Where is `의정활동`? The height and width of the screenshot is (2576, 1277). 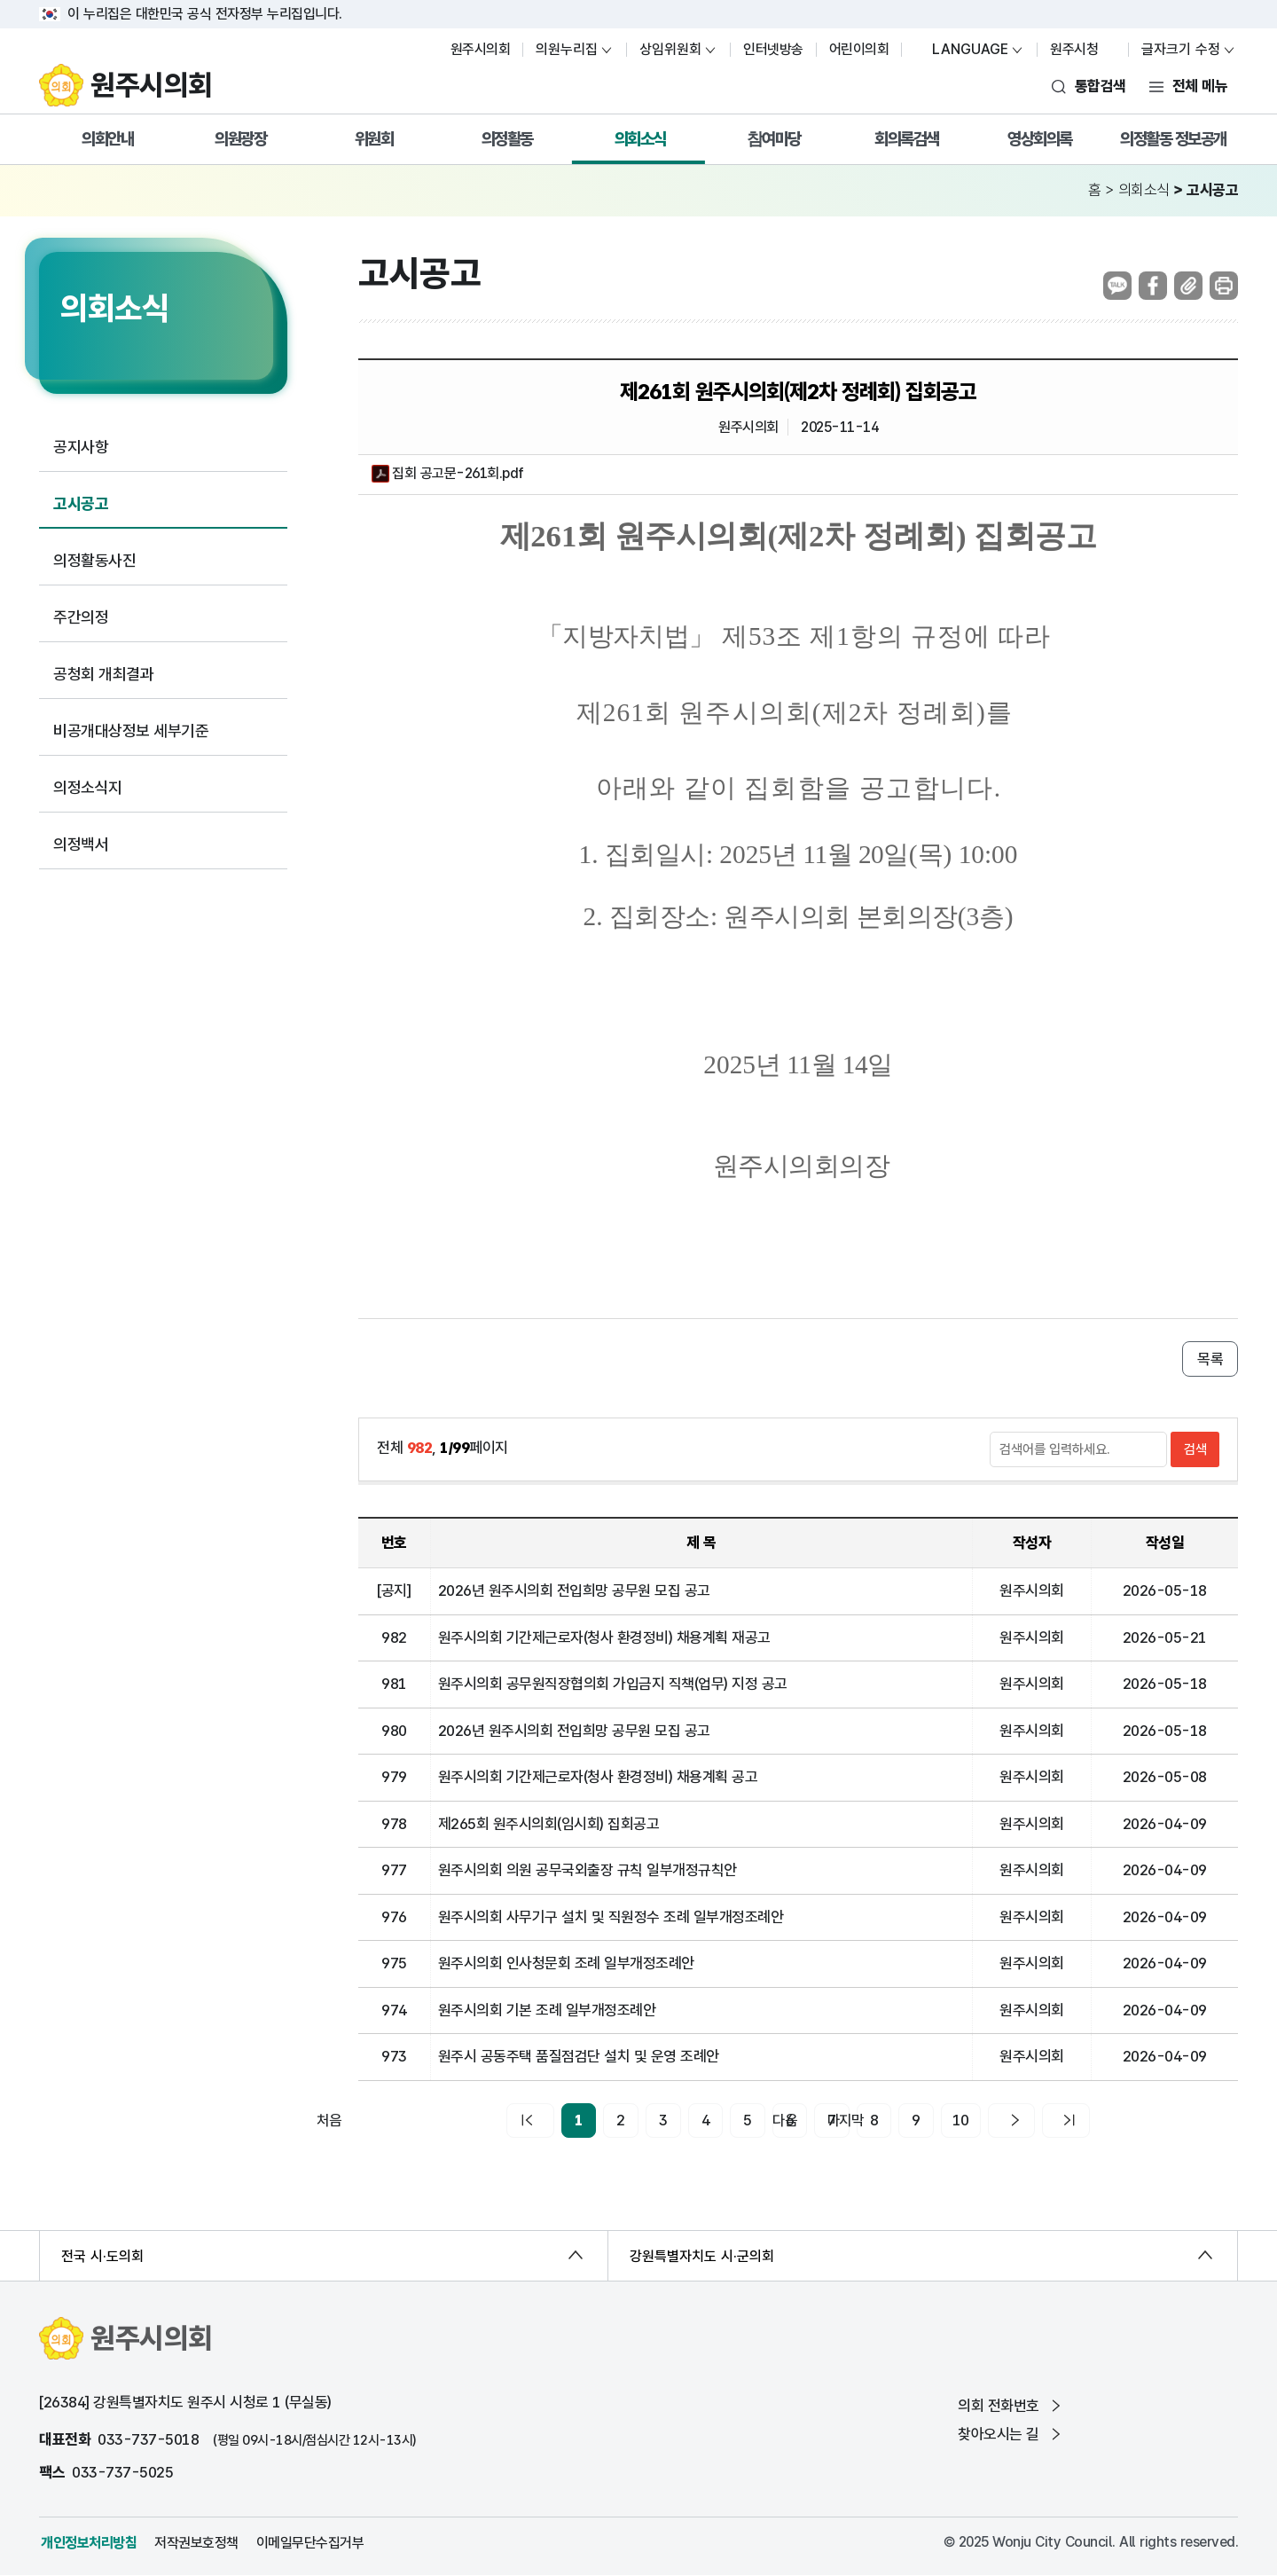 의정활동 is located at coordinates (507, 139).